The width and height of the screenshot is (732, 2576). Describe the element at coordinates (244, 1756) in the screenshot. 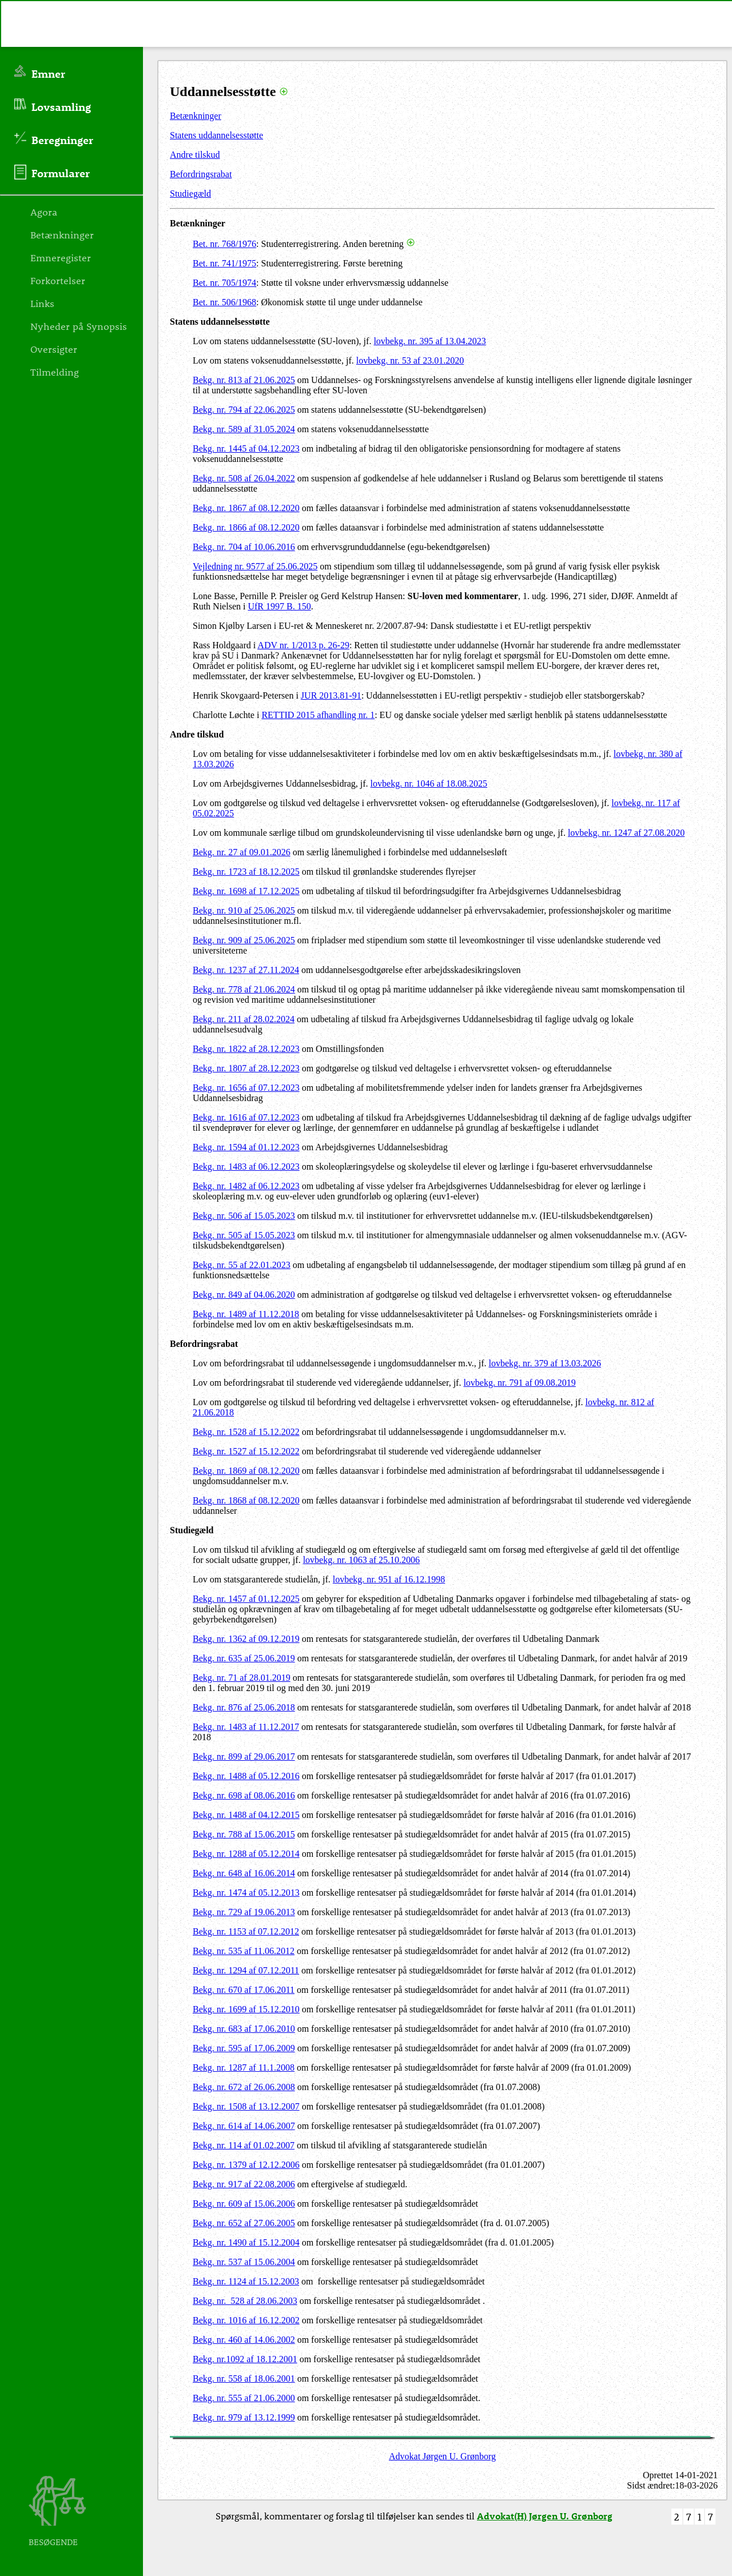

I see `Bekg. nr. 899 af 29.06.2017` at that location.